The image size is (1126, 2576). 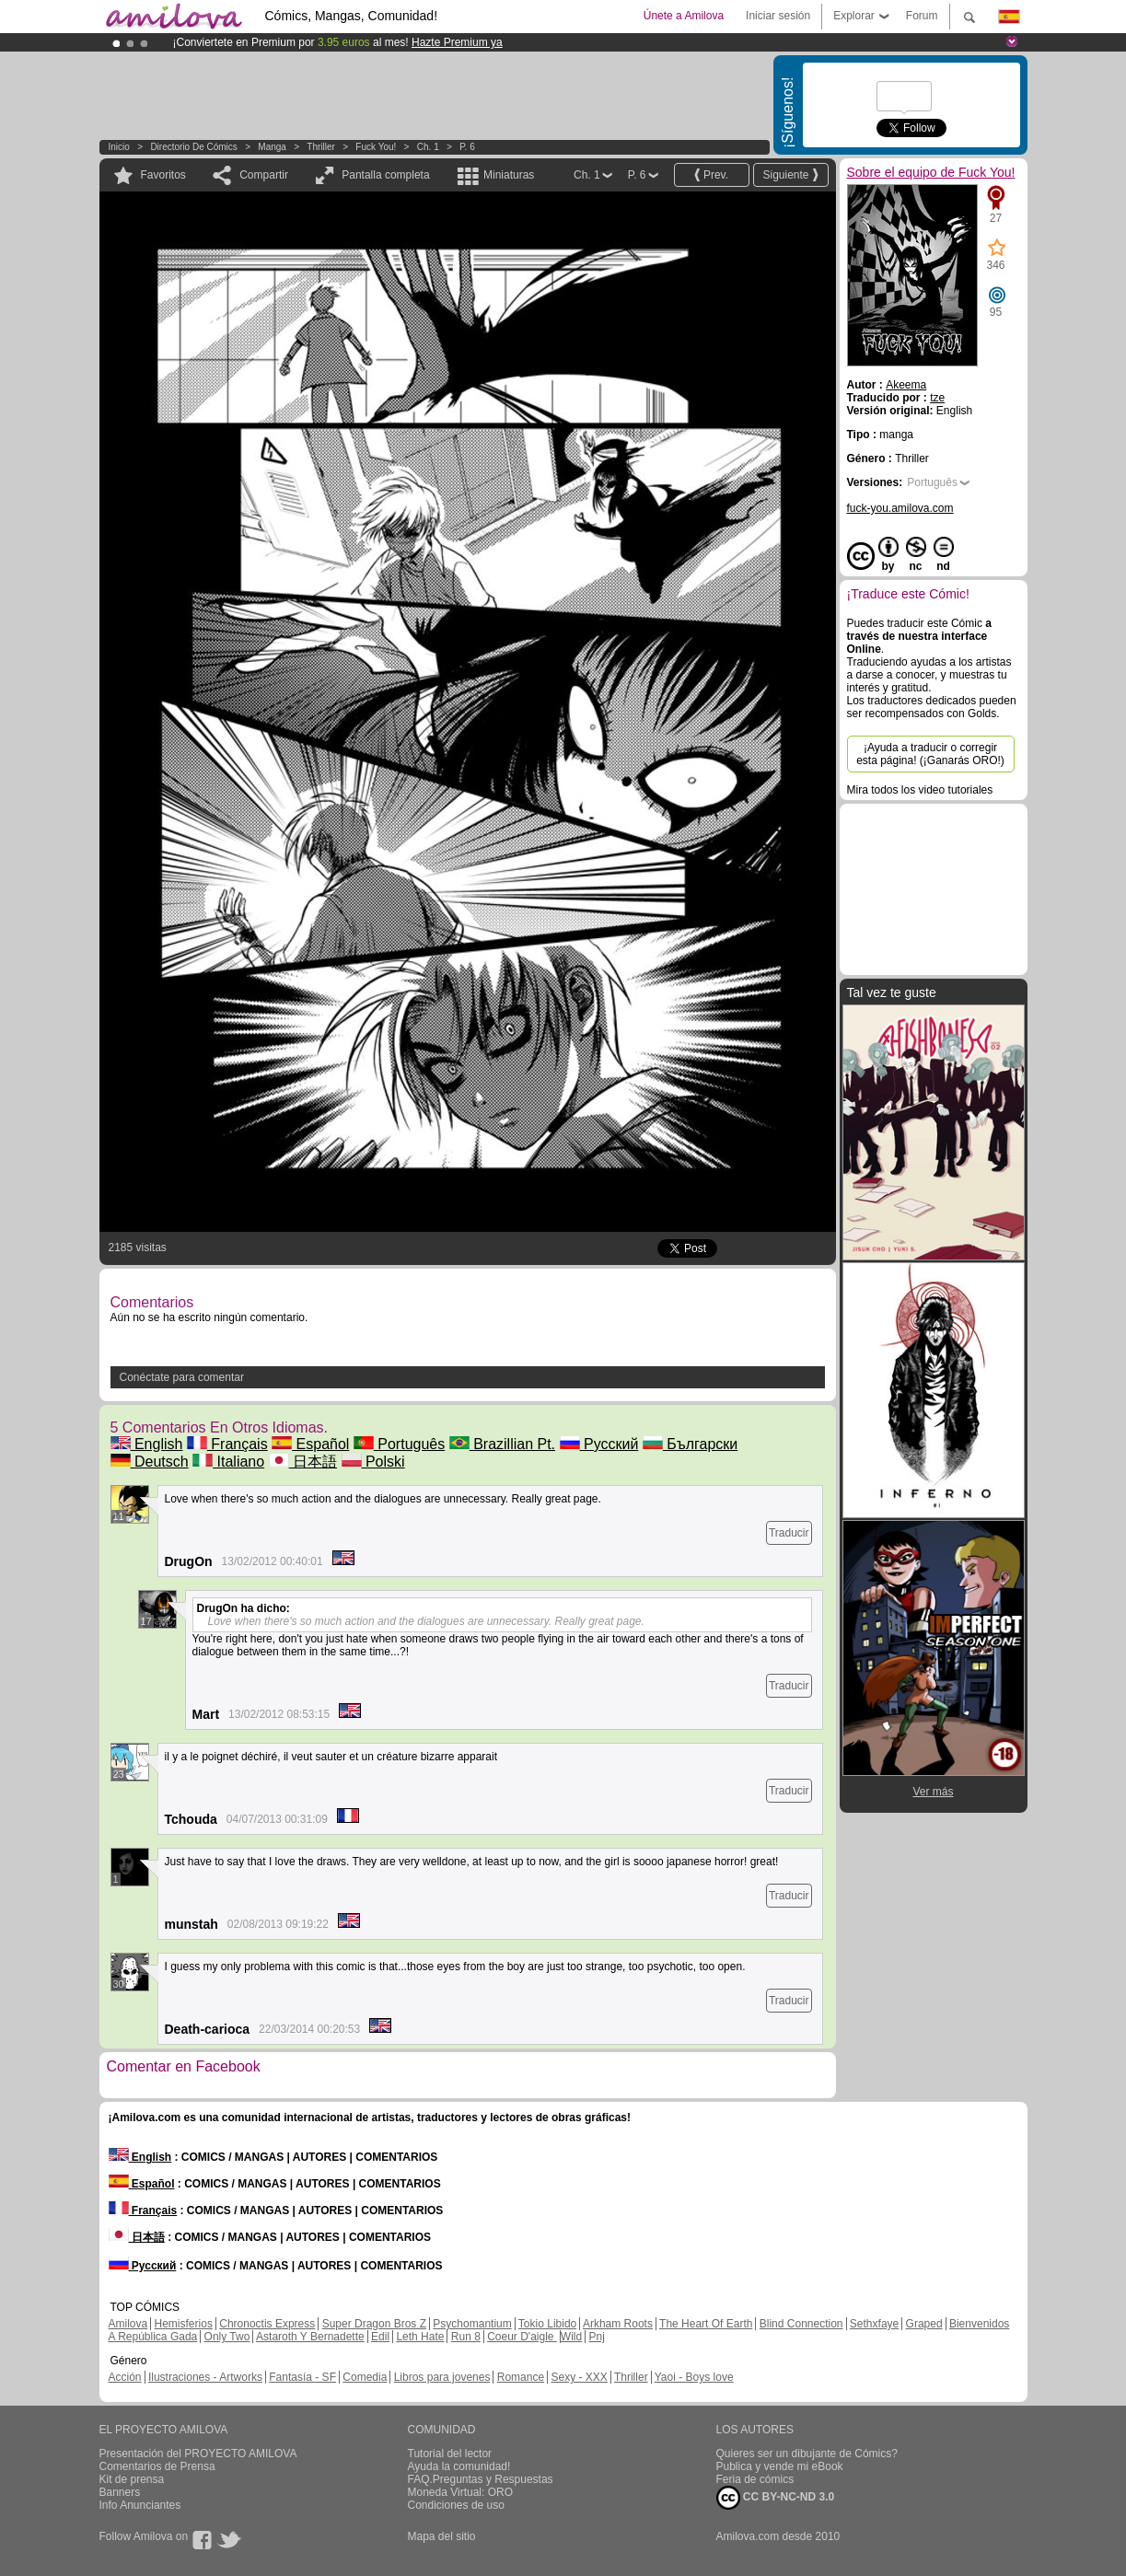 I want to click on Brazillian Pt., so click(x=502, y=1444).